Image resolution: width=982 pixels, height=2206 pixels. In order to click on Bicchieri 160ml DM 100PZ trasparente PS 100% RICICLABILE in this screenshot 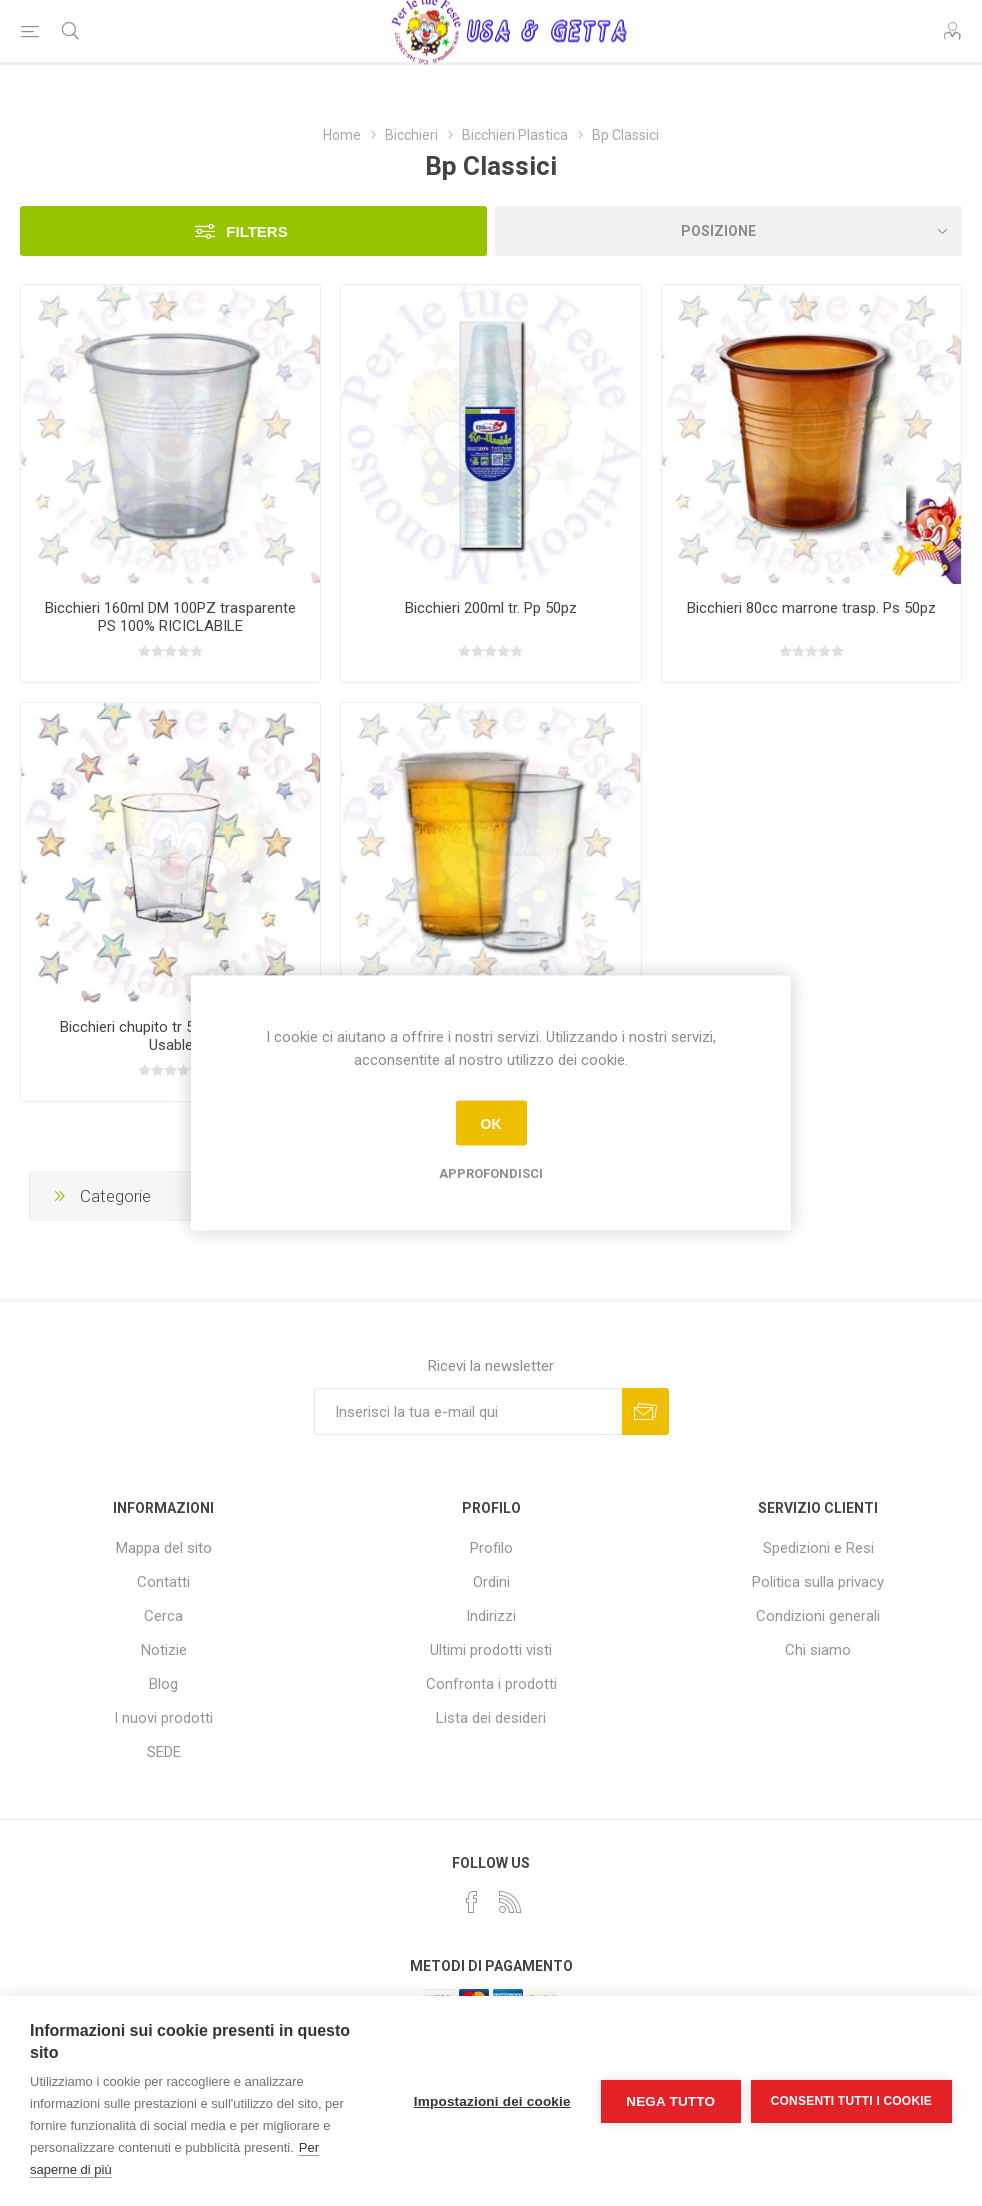, I will do `click(170, 617)`.